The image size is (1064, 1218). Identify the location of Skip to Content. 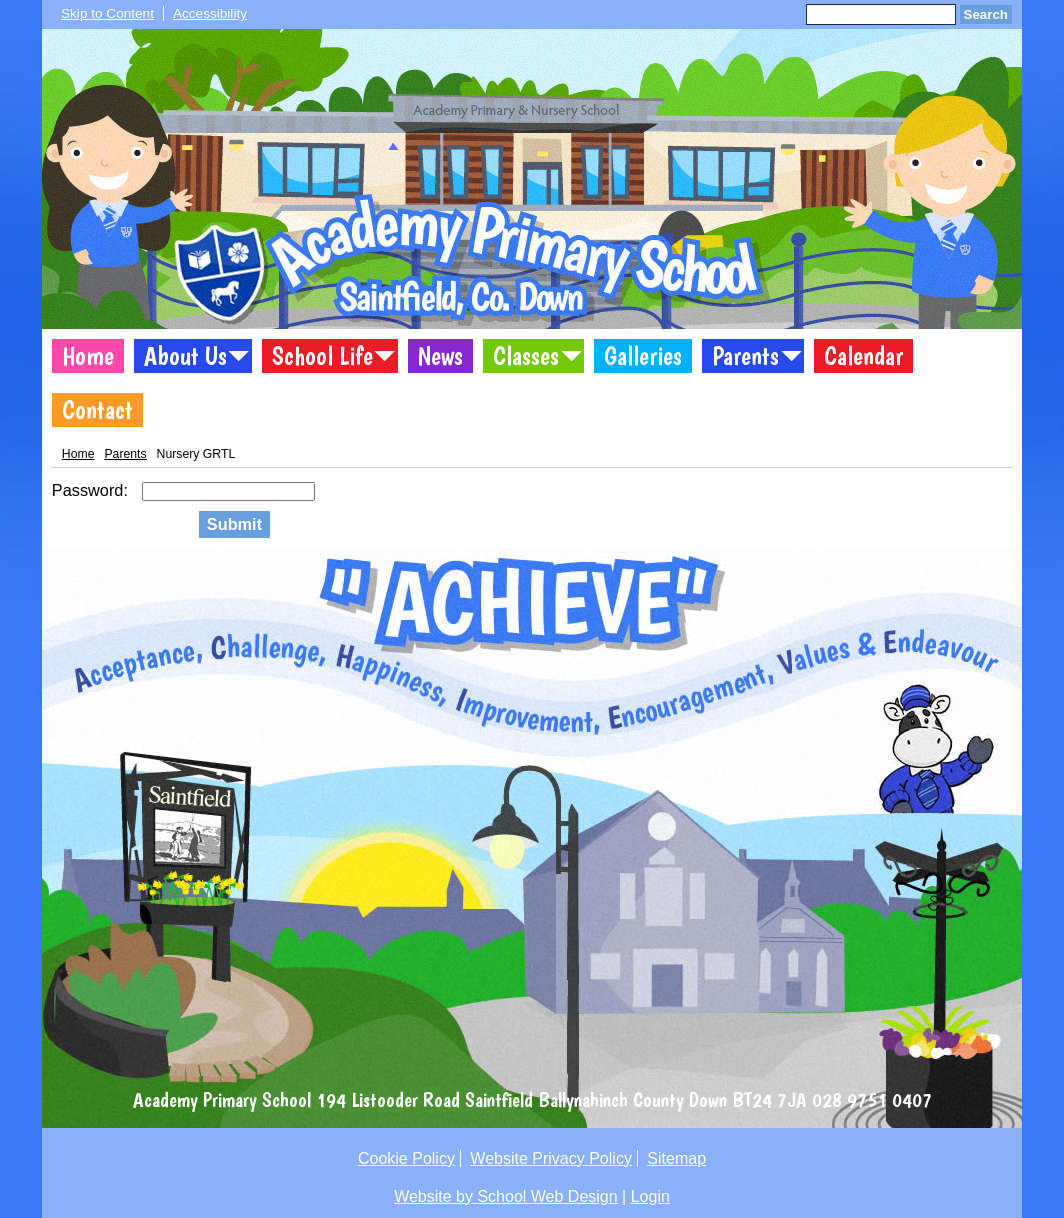
(107, 13).